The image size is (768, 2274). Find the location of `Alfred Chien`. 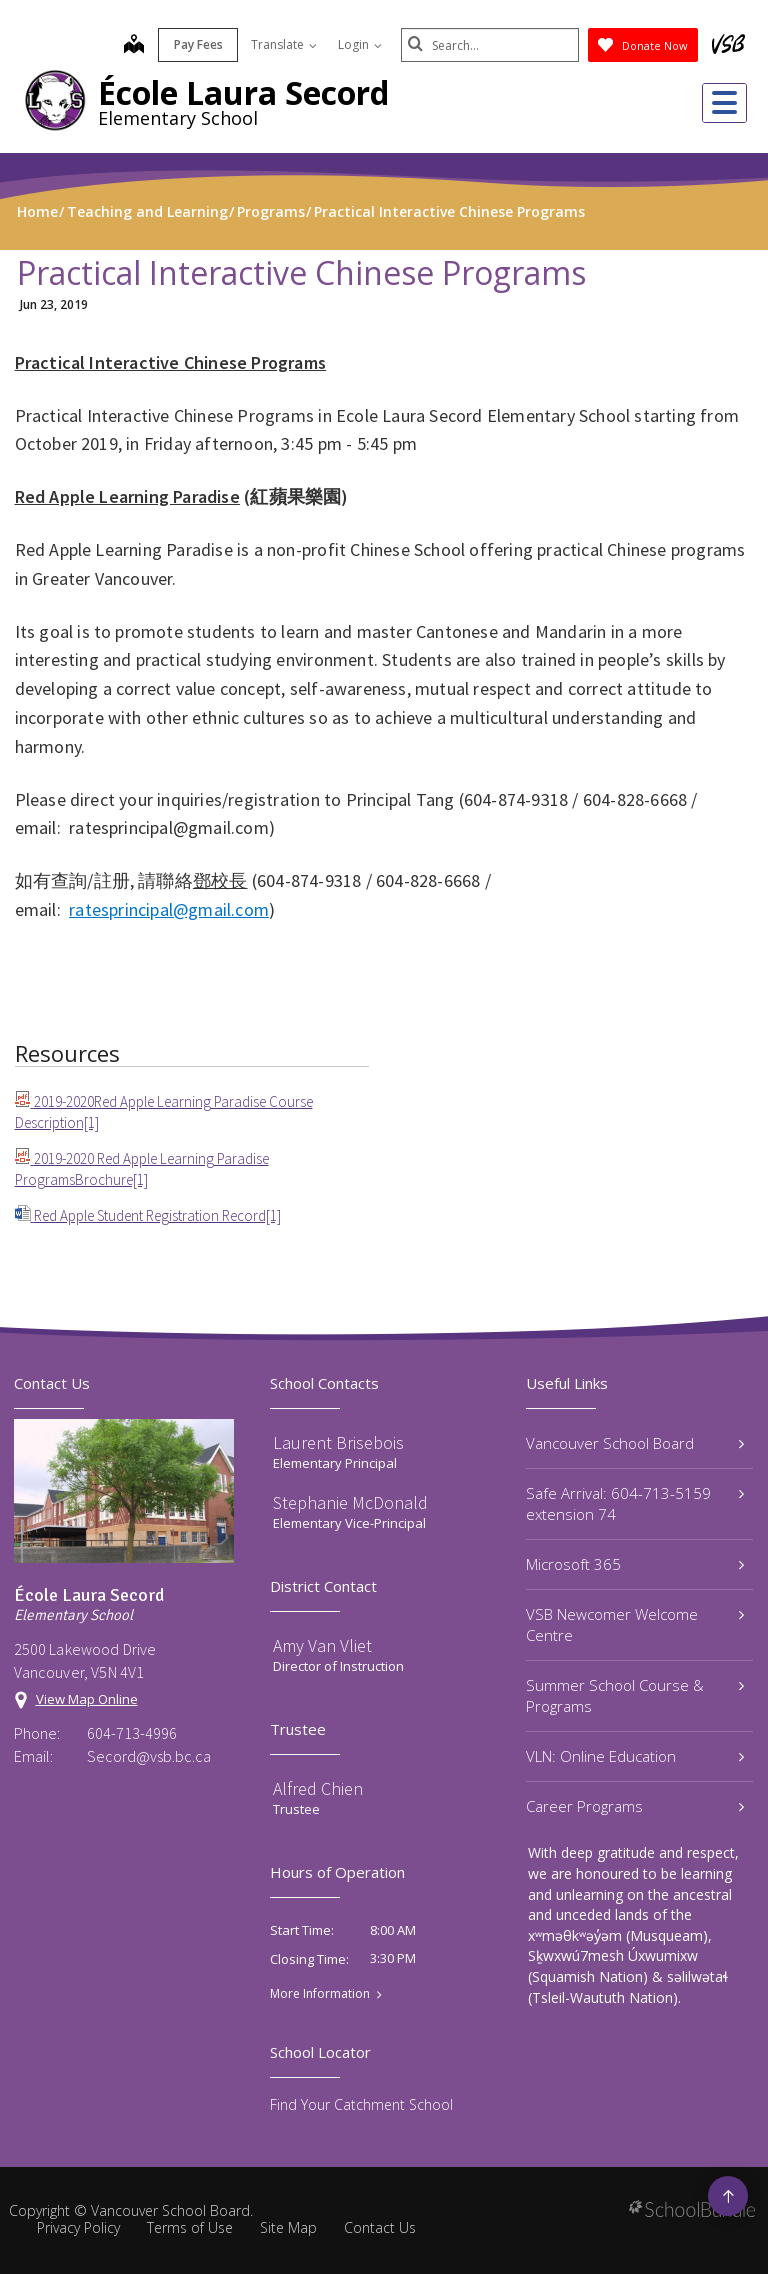

Alfred Chien is located at coordinates (318, 1788).